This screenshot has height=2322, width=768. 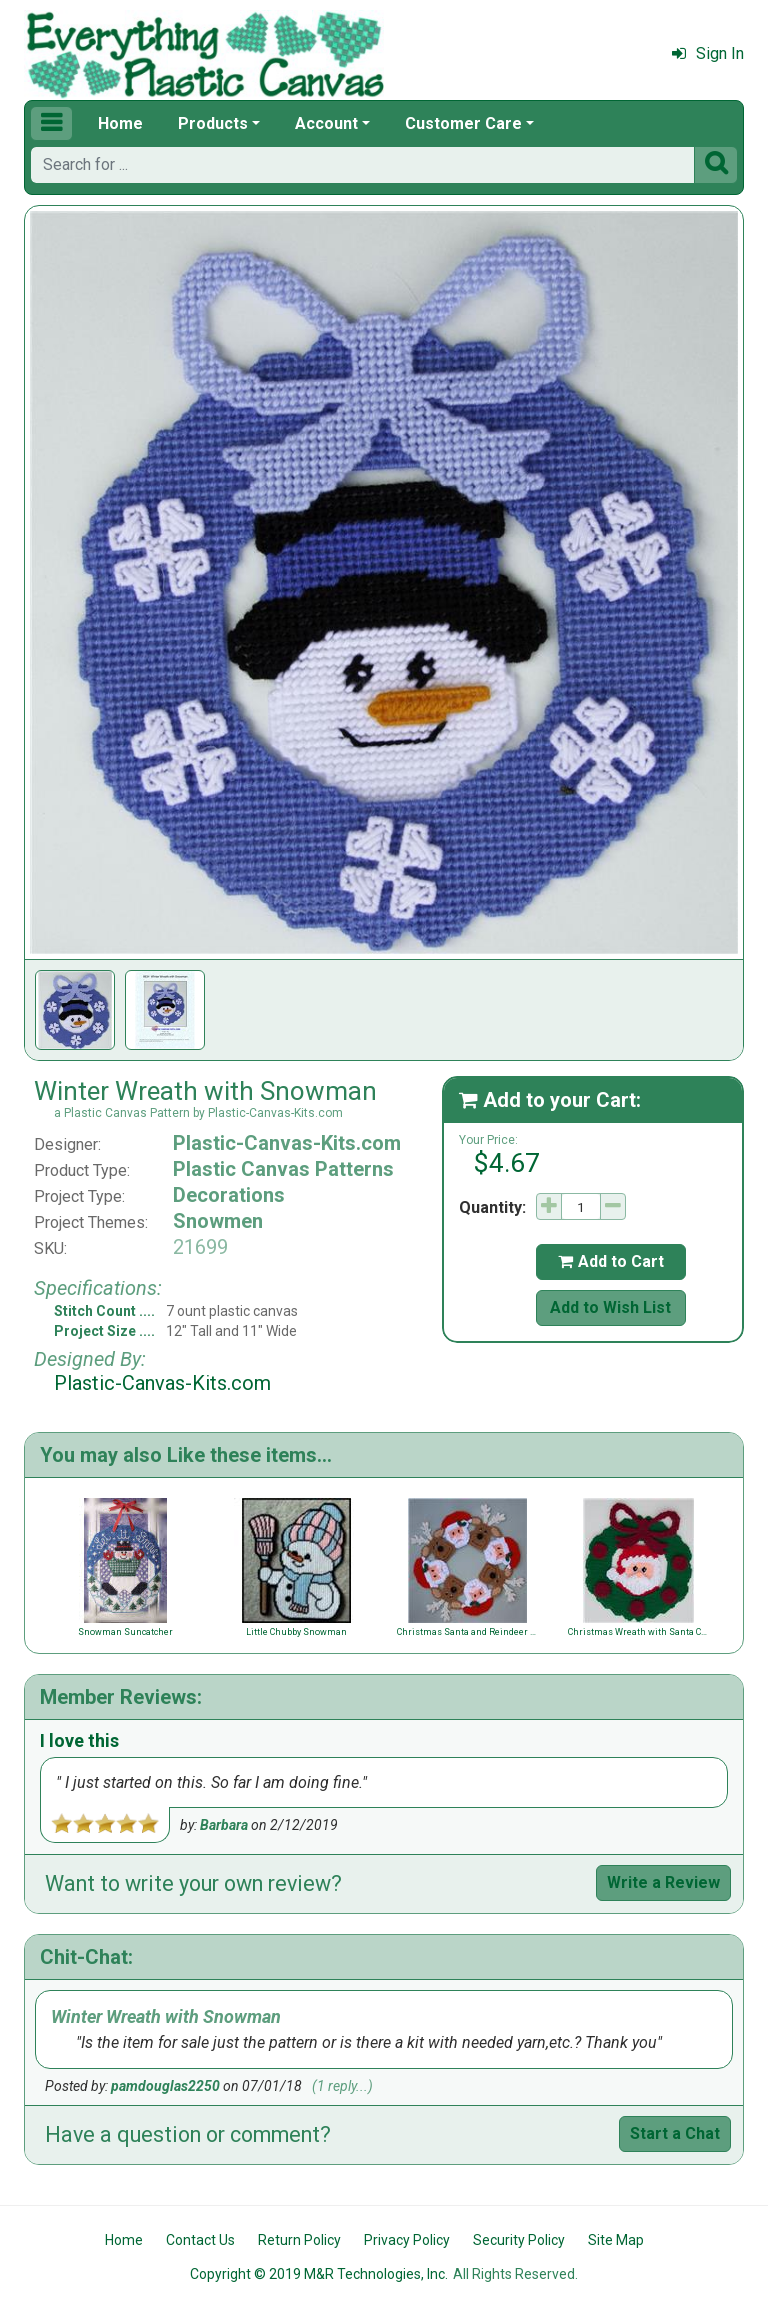 What do you see at coordinates (326, 123) in the screenshot?
I see `Account [button]` at bounding box center [326, 123].